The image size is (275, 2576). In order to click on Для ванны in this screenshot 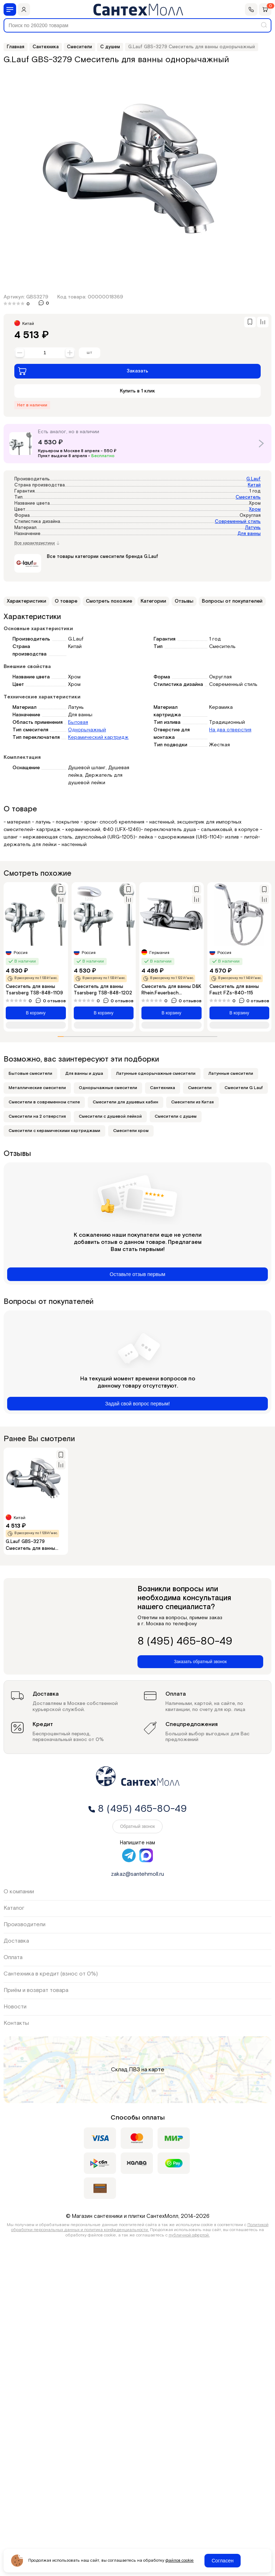, I will do `click(249, 534)`.